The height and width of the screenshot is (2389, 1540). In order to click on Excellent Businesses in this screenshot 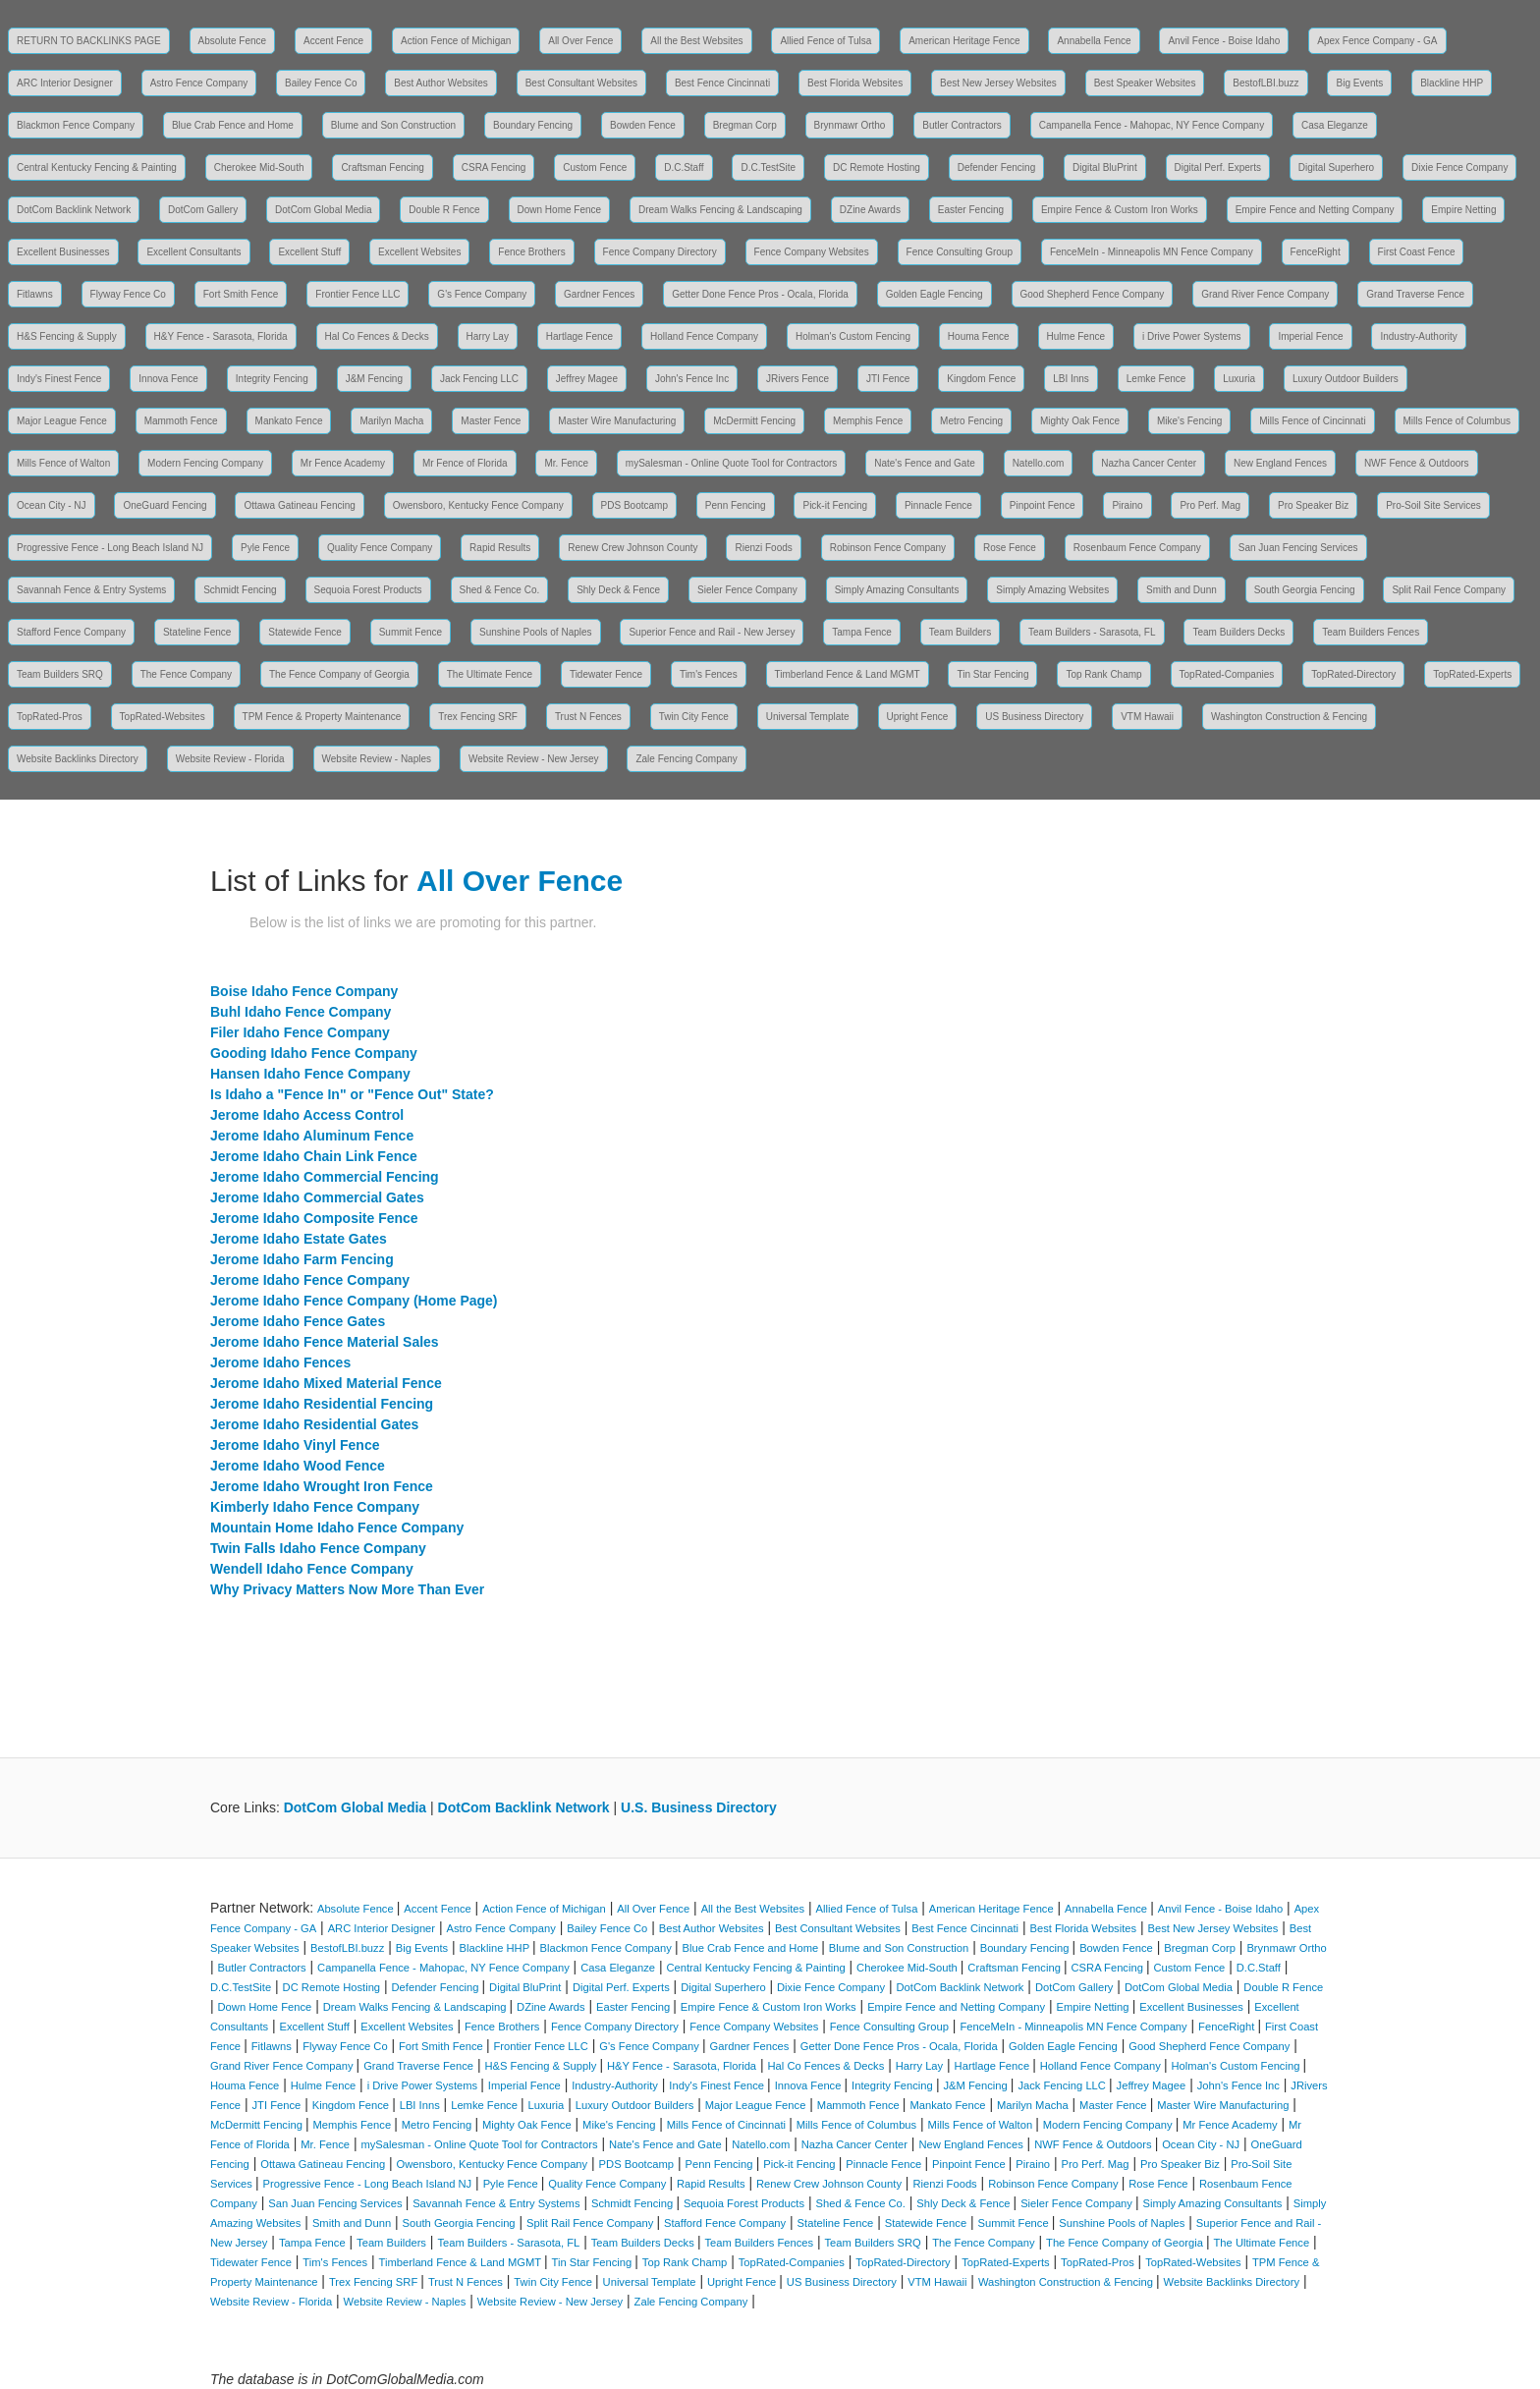, I will do `click(63, 252)`.